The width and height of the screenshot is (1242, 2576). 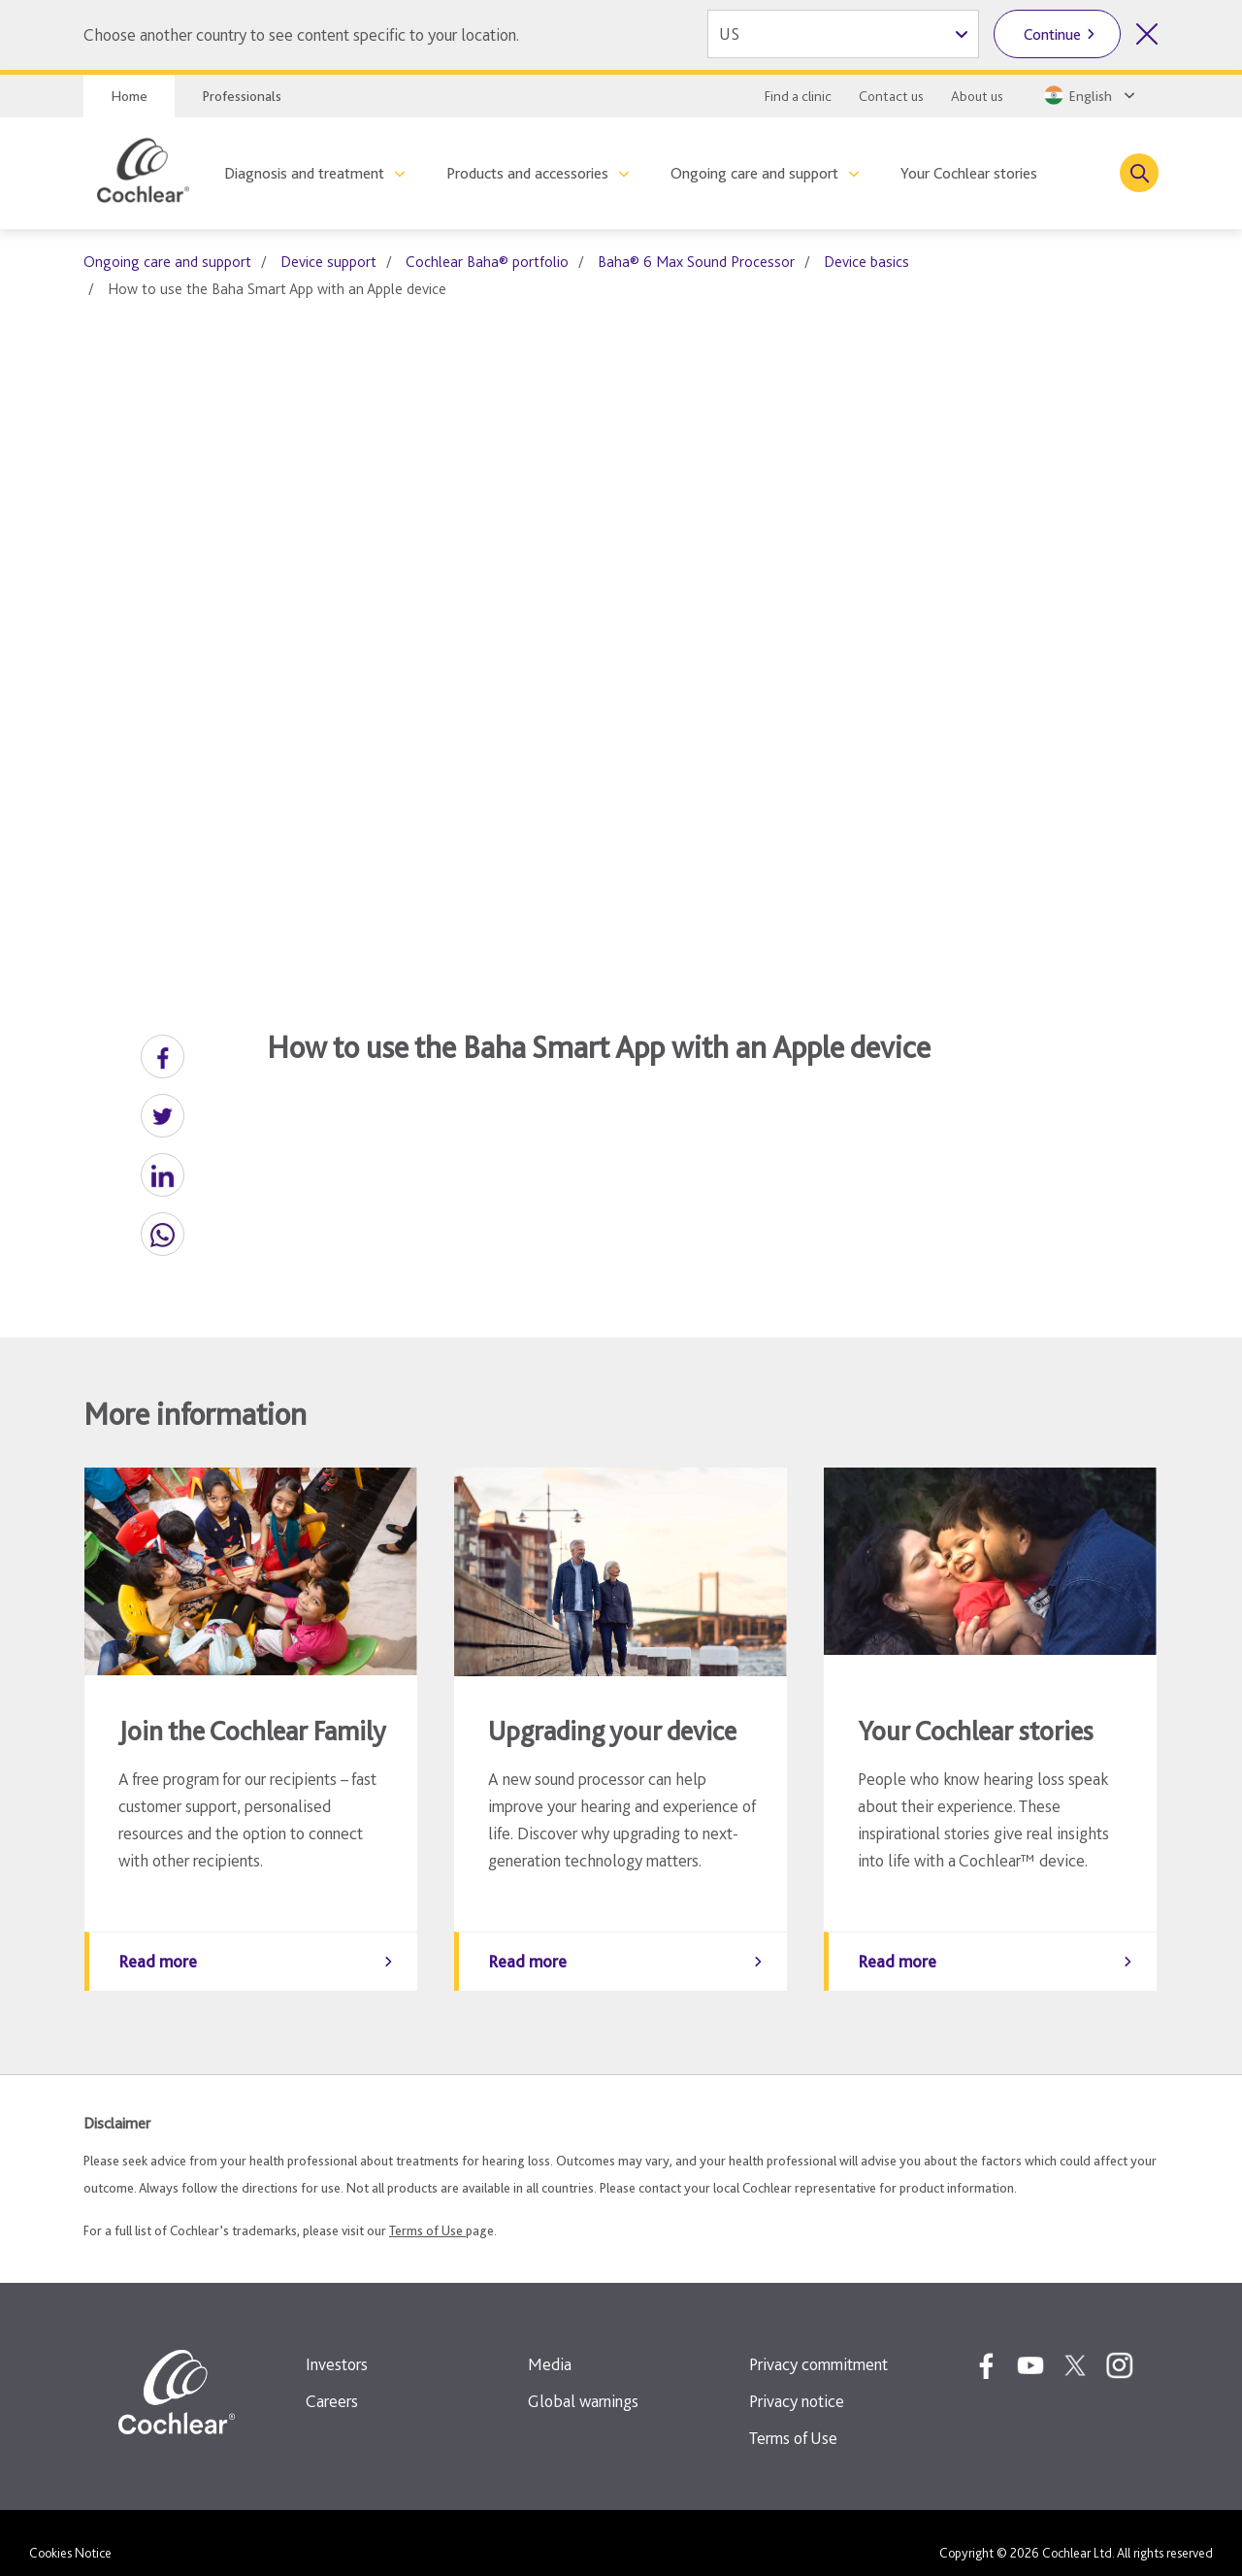 What do you see at coordinates (1052, 34) in the screenshot?
I see `Continue` at bounding box center [1052, 34].